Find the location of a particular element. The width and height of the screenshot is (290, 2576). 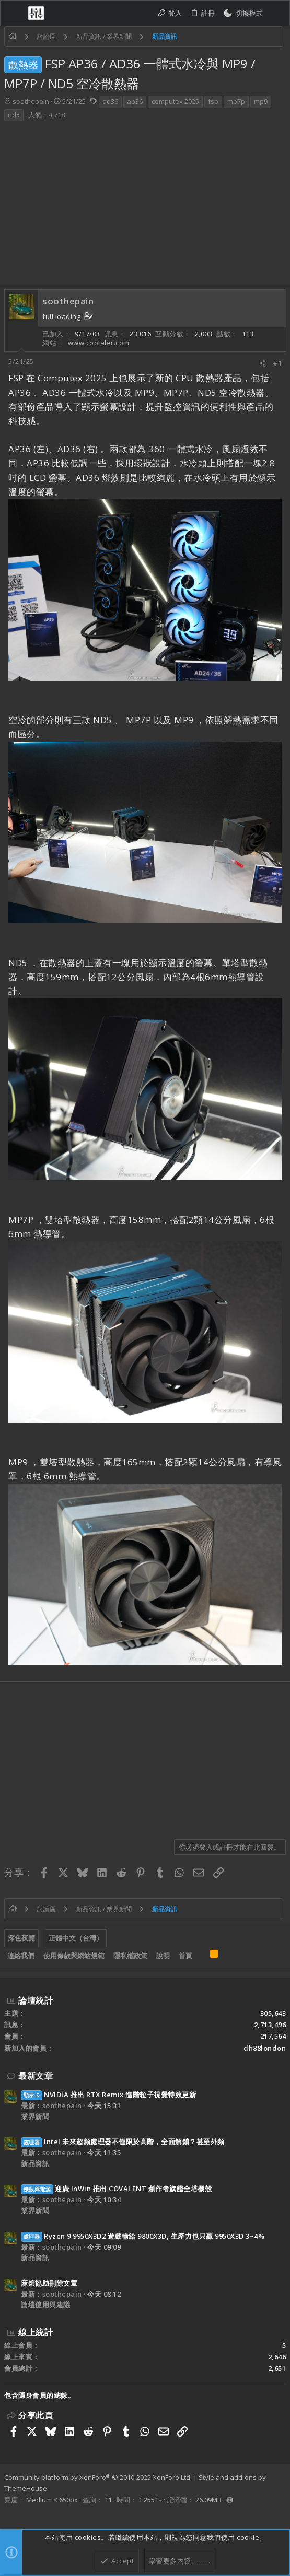

論壇使用與建議 is located at coordinates (46, 2304).